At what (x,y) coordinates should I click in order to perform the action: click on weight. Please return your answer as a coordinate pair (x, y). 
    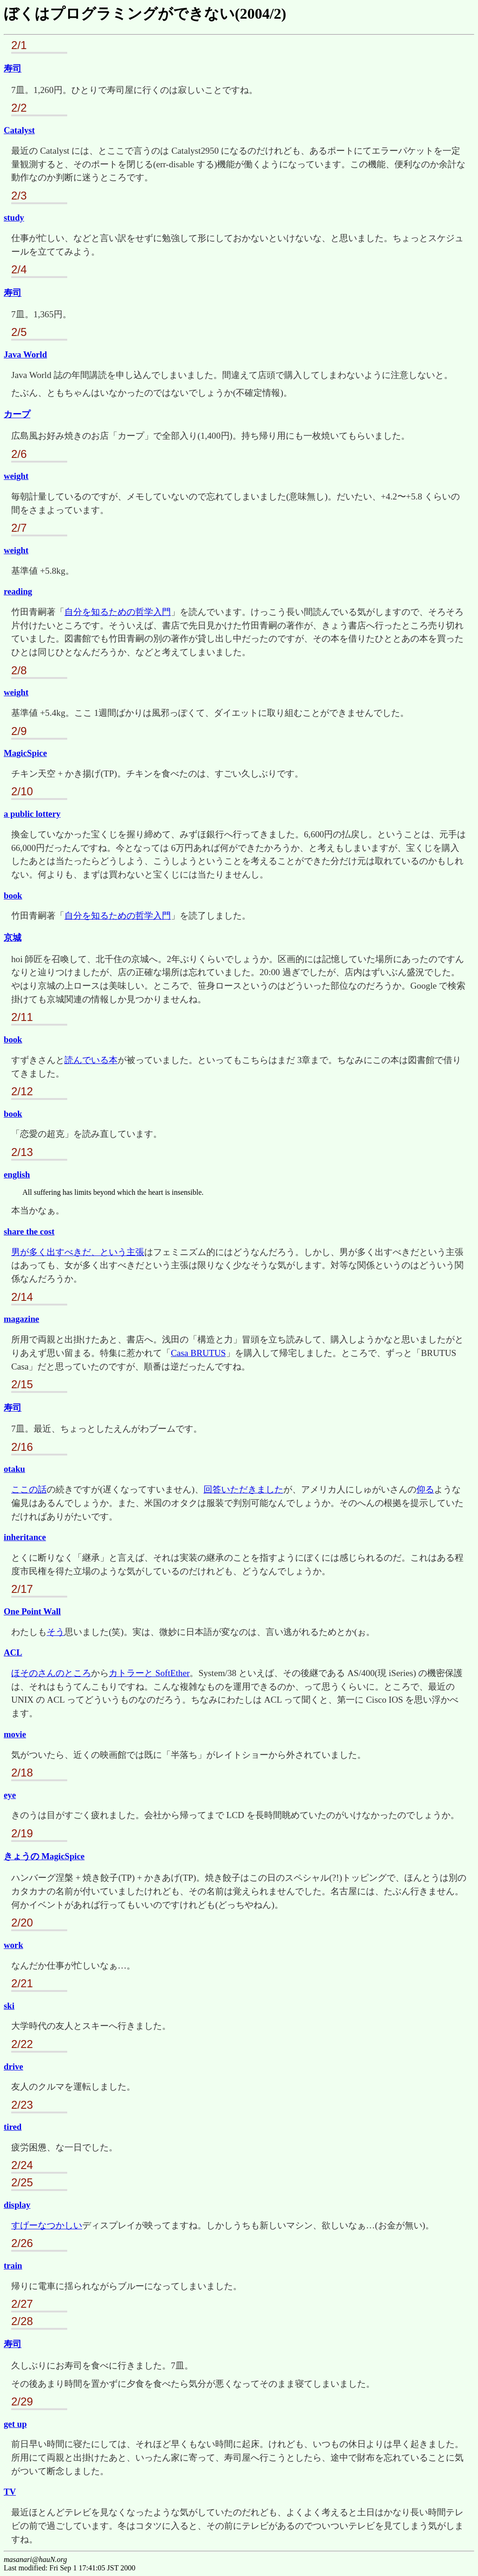
    Looking at the image, I should click on (16, 476).